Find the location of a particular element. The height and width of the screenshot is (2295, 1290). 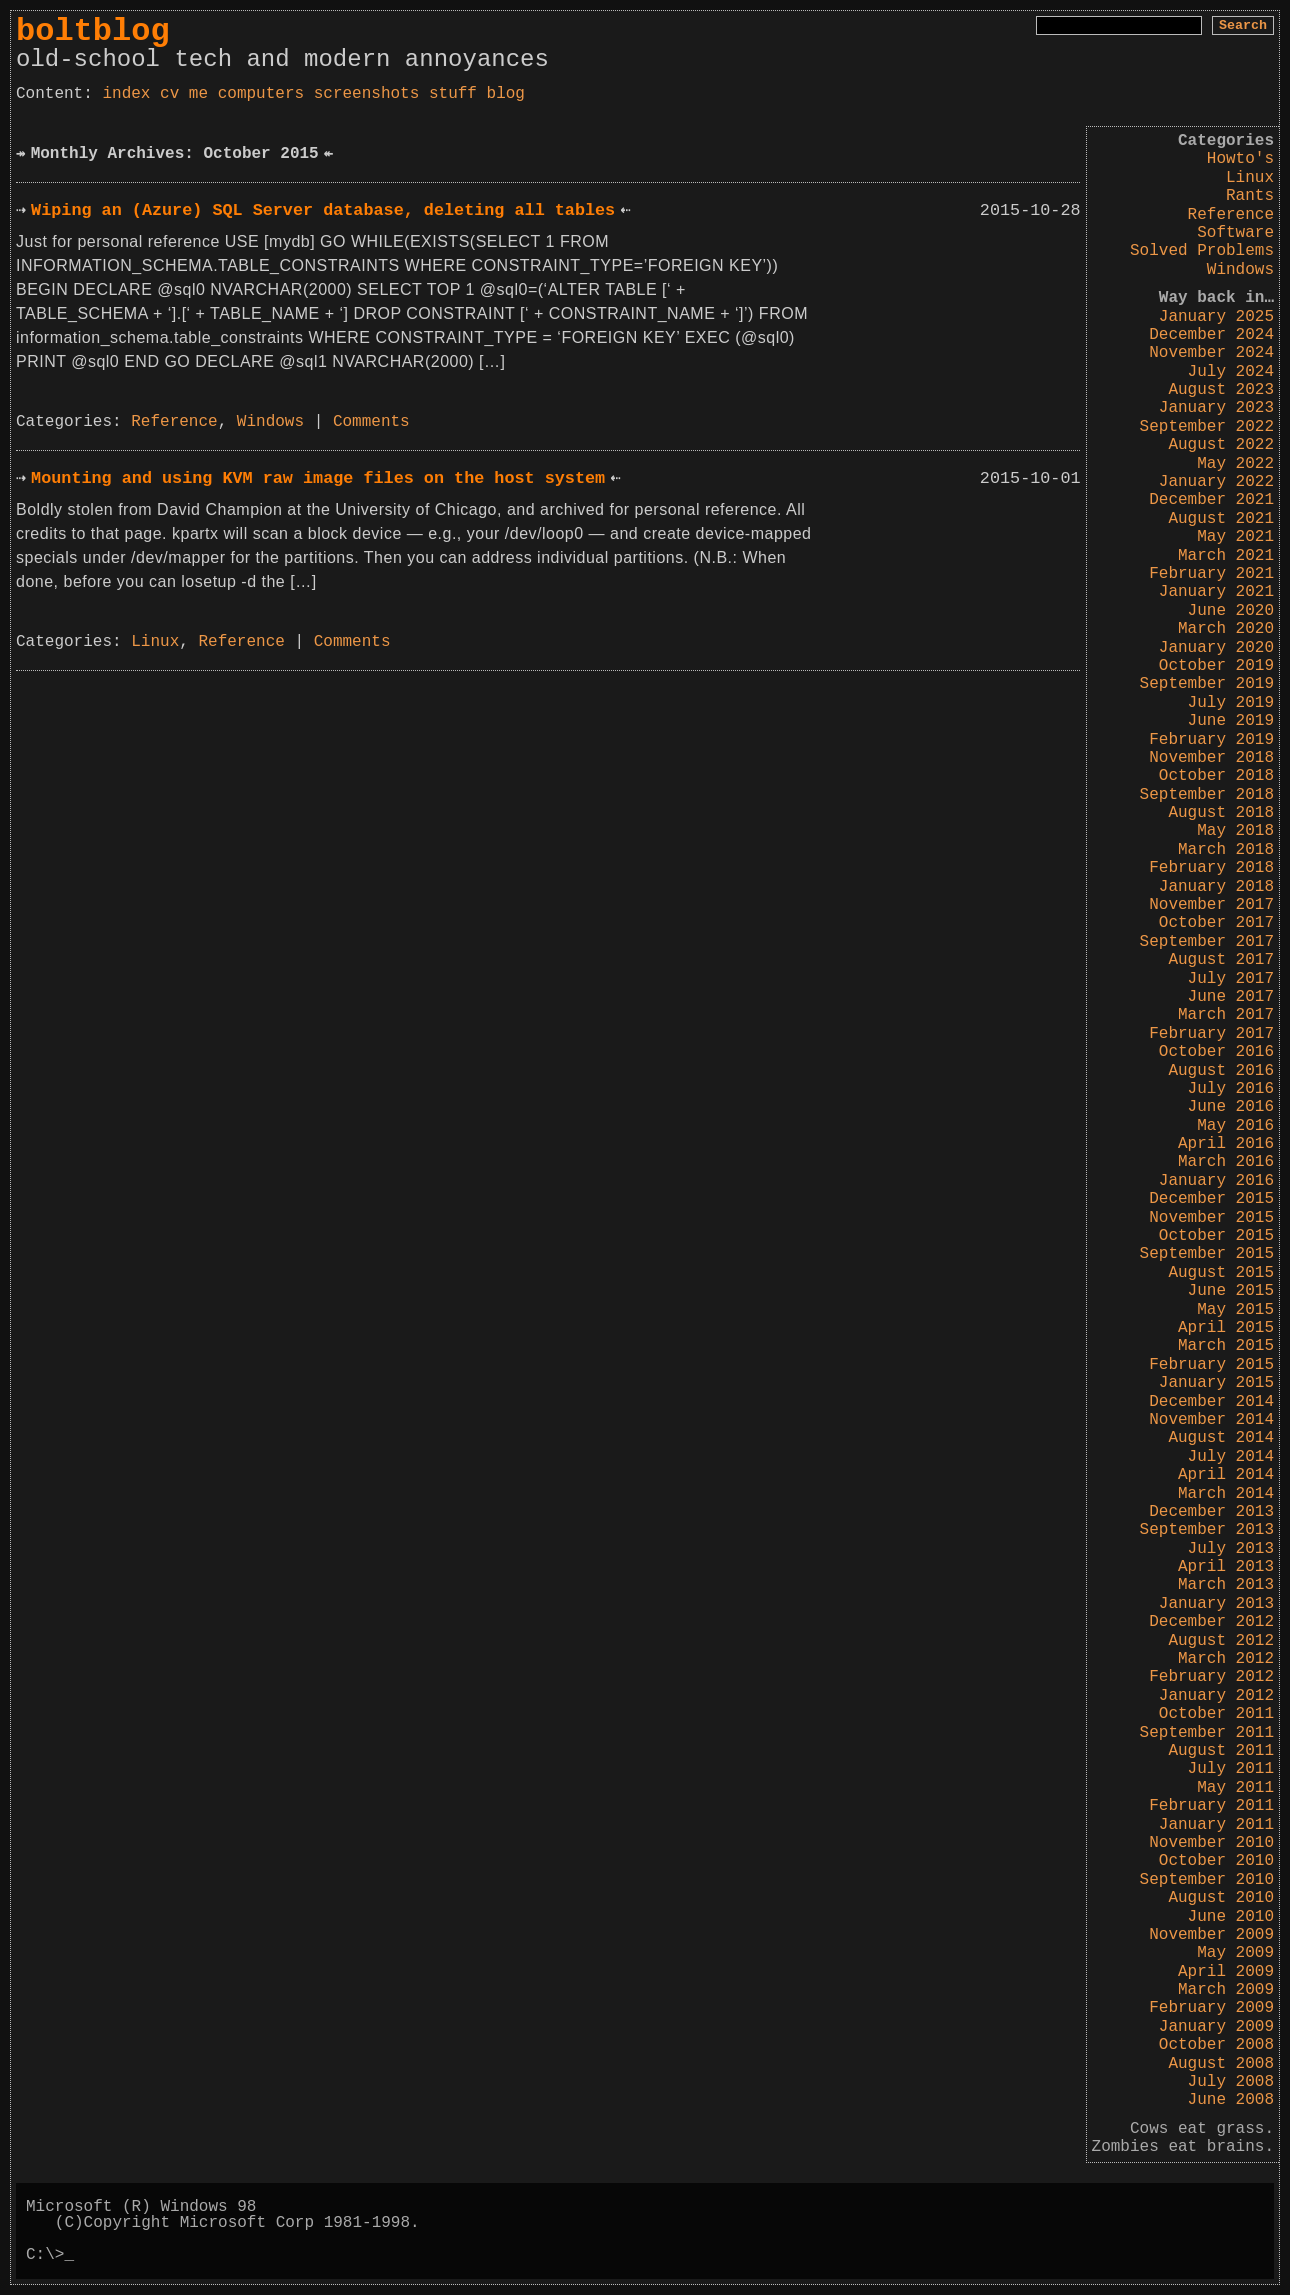

November 2018 is located at coordinates (1211, 758).